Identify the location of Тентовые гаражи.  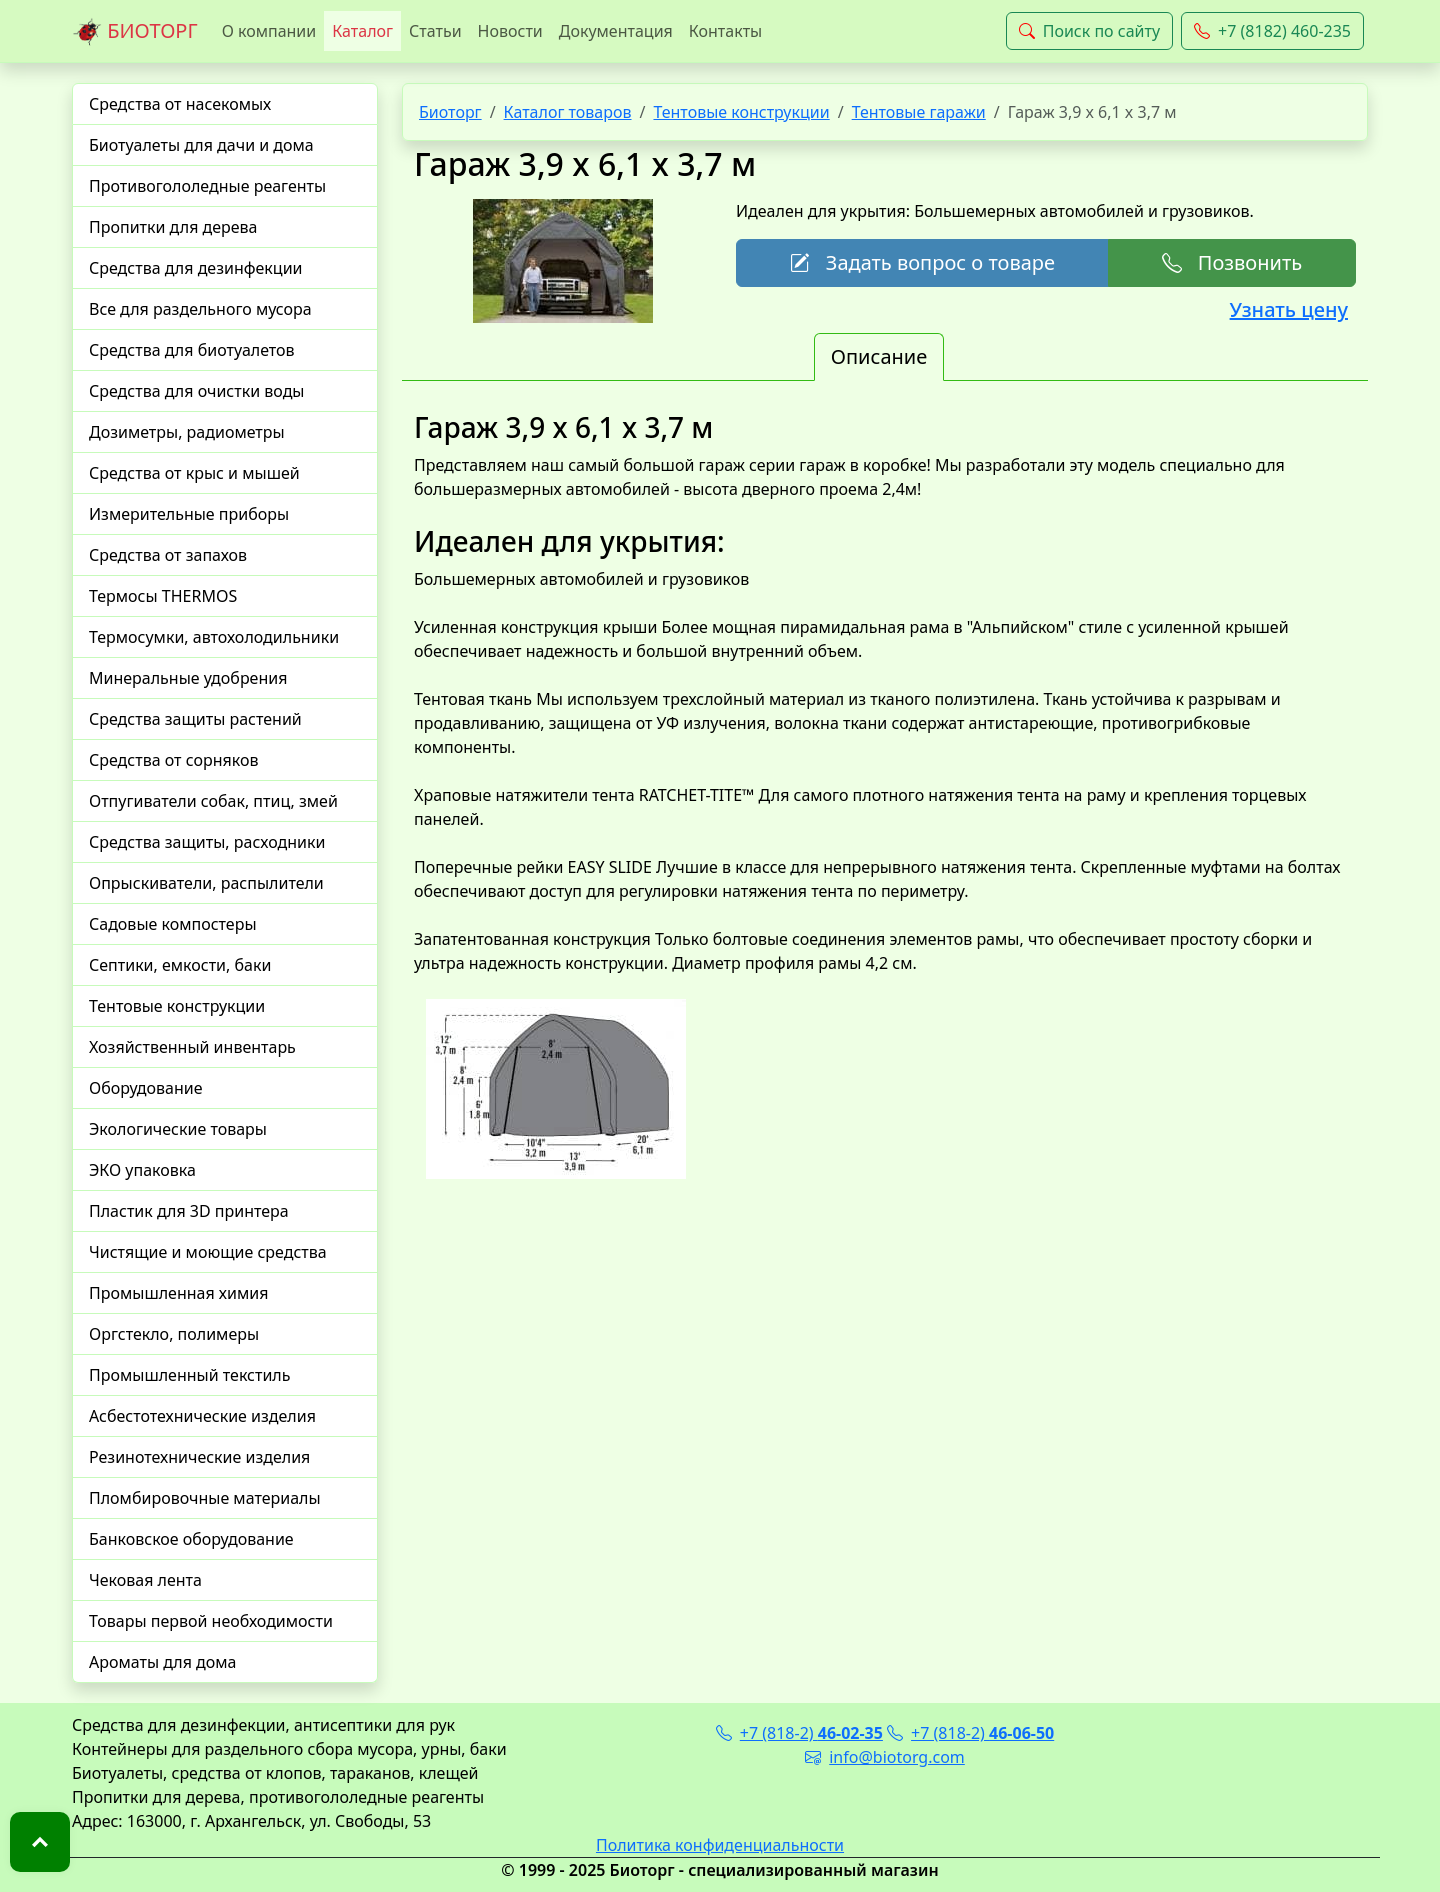
(919, 112).